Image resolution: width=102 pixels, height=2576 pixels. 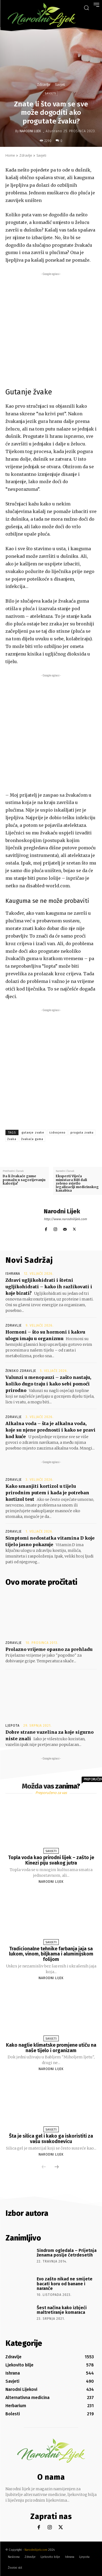 What do you see at coordinates (77, 1183) in the screenshot?
I see `Eksperti Vijeća ministara BiH dali zeleno svjetlo legalizaciji medicinskog kanabisa` at bounding box center [77, 1183].